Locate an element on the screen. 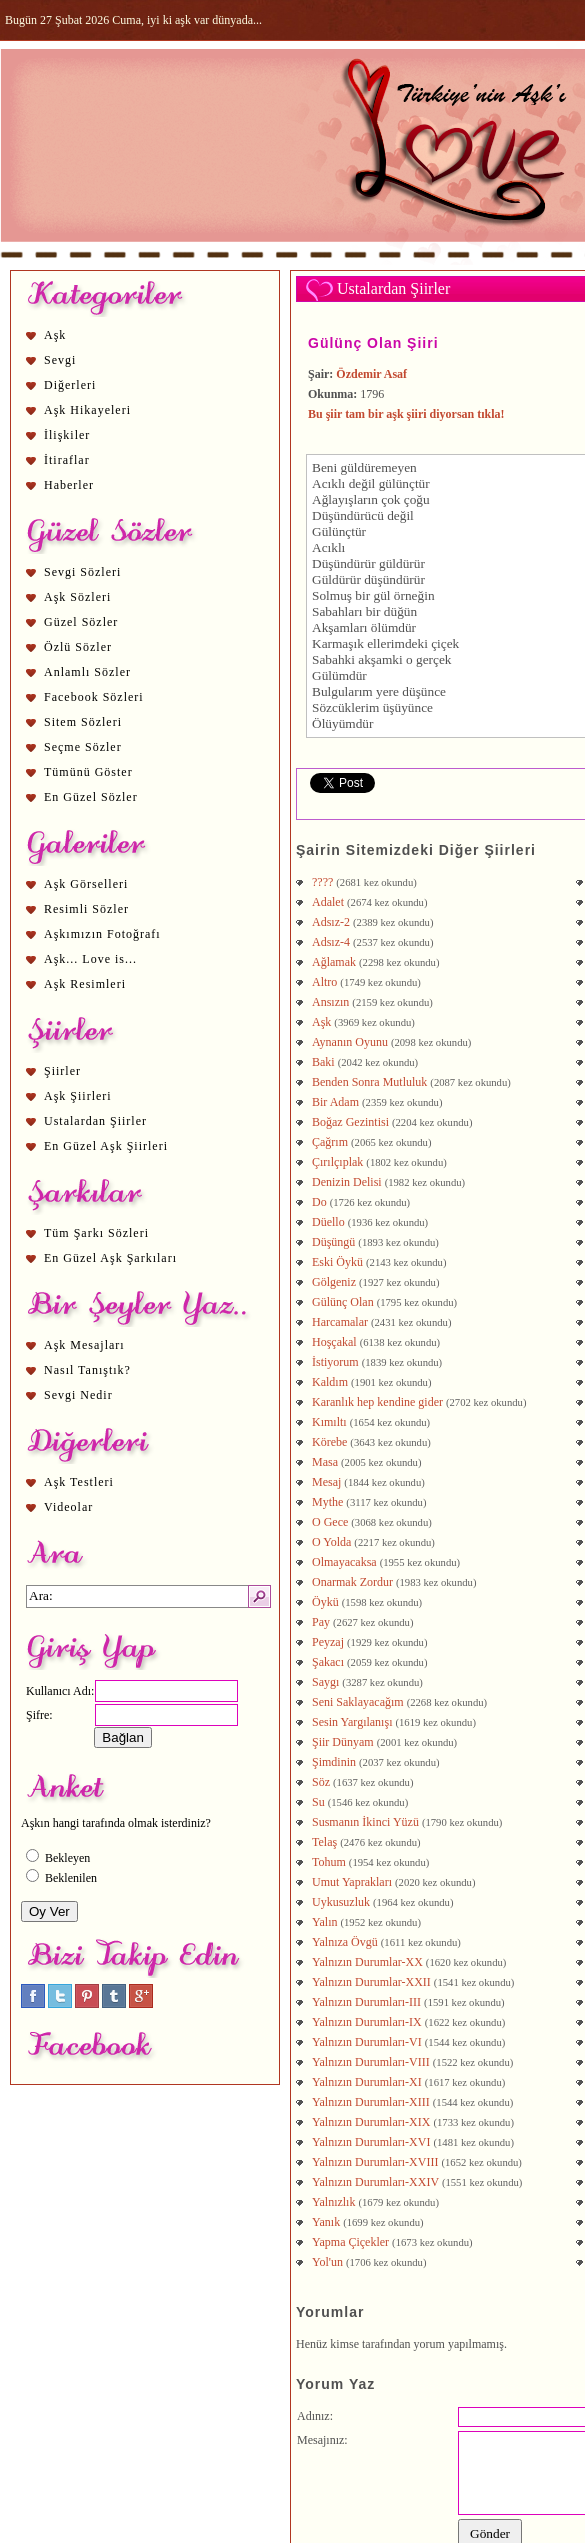 The width and height of the screenshot is (585, 2543). Sevgi Sözleri is located at coordinates (82, 572).